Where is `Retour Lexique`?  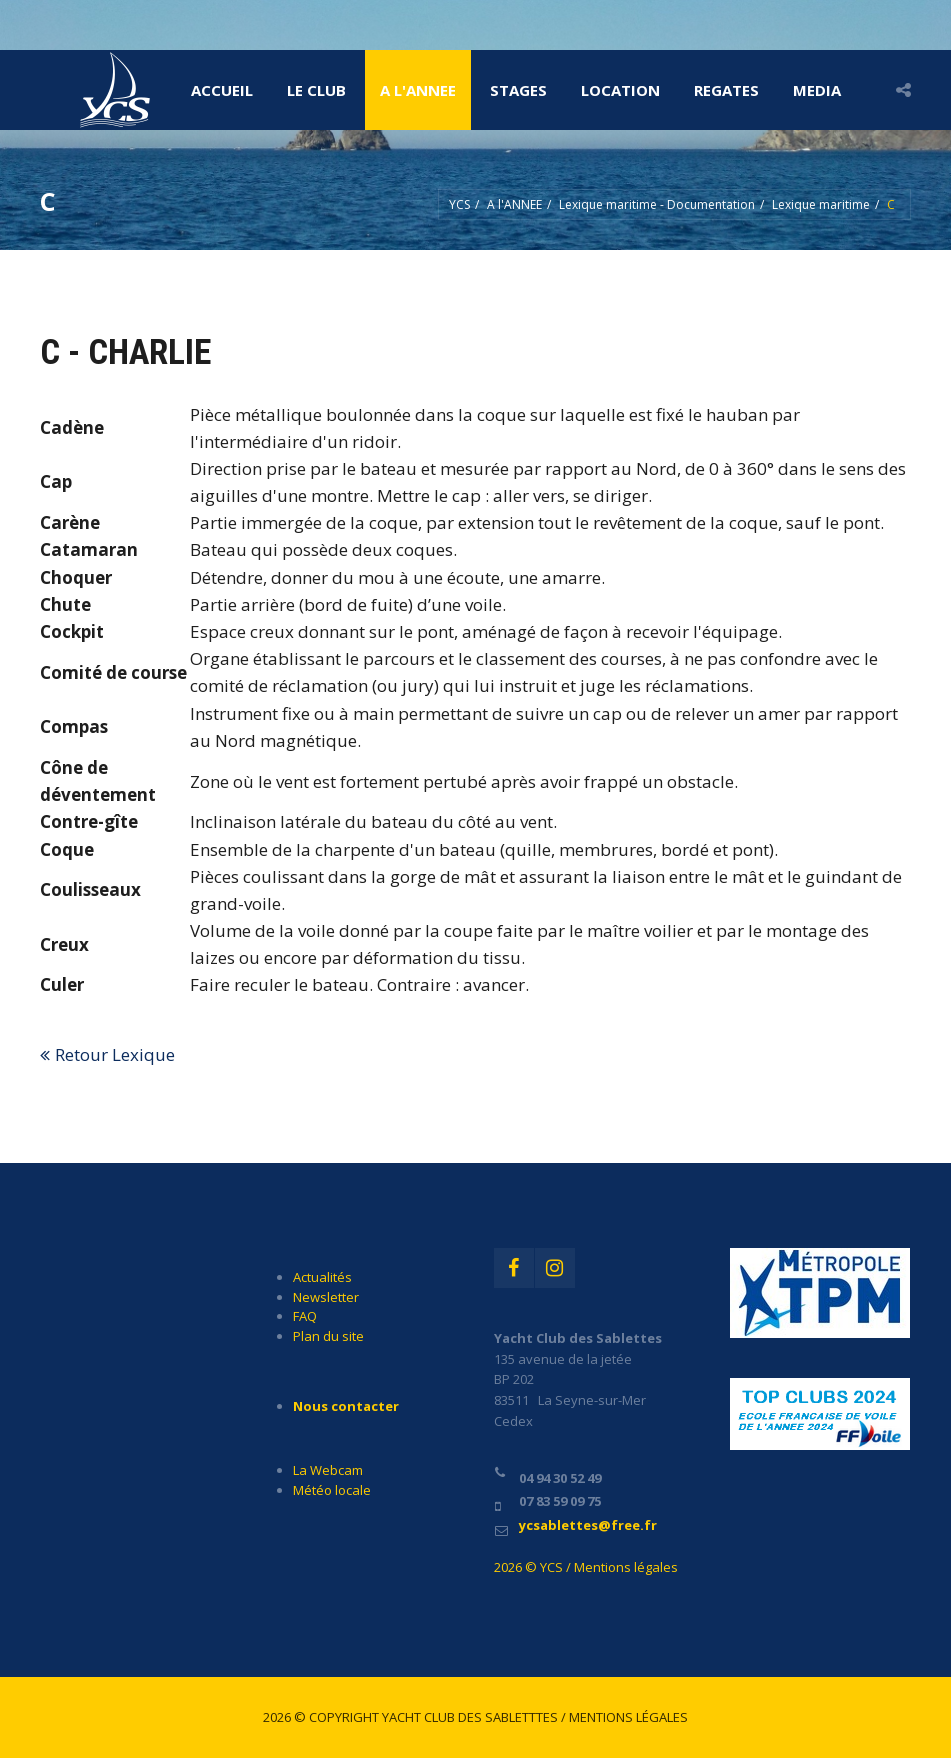 Retour Lexique is located at coordinates (115, 1054).